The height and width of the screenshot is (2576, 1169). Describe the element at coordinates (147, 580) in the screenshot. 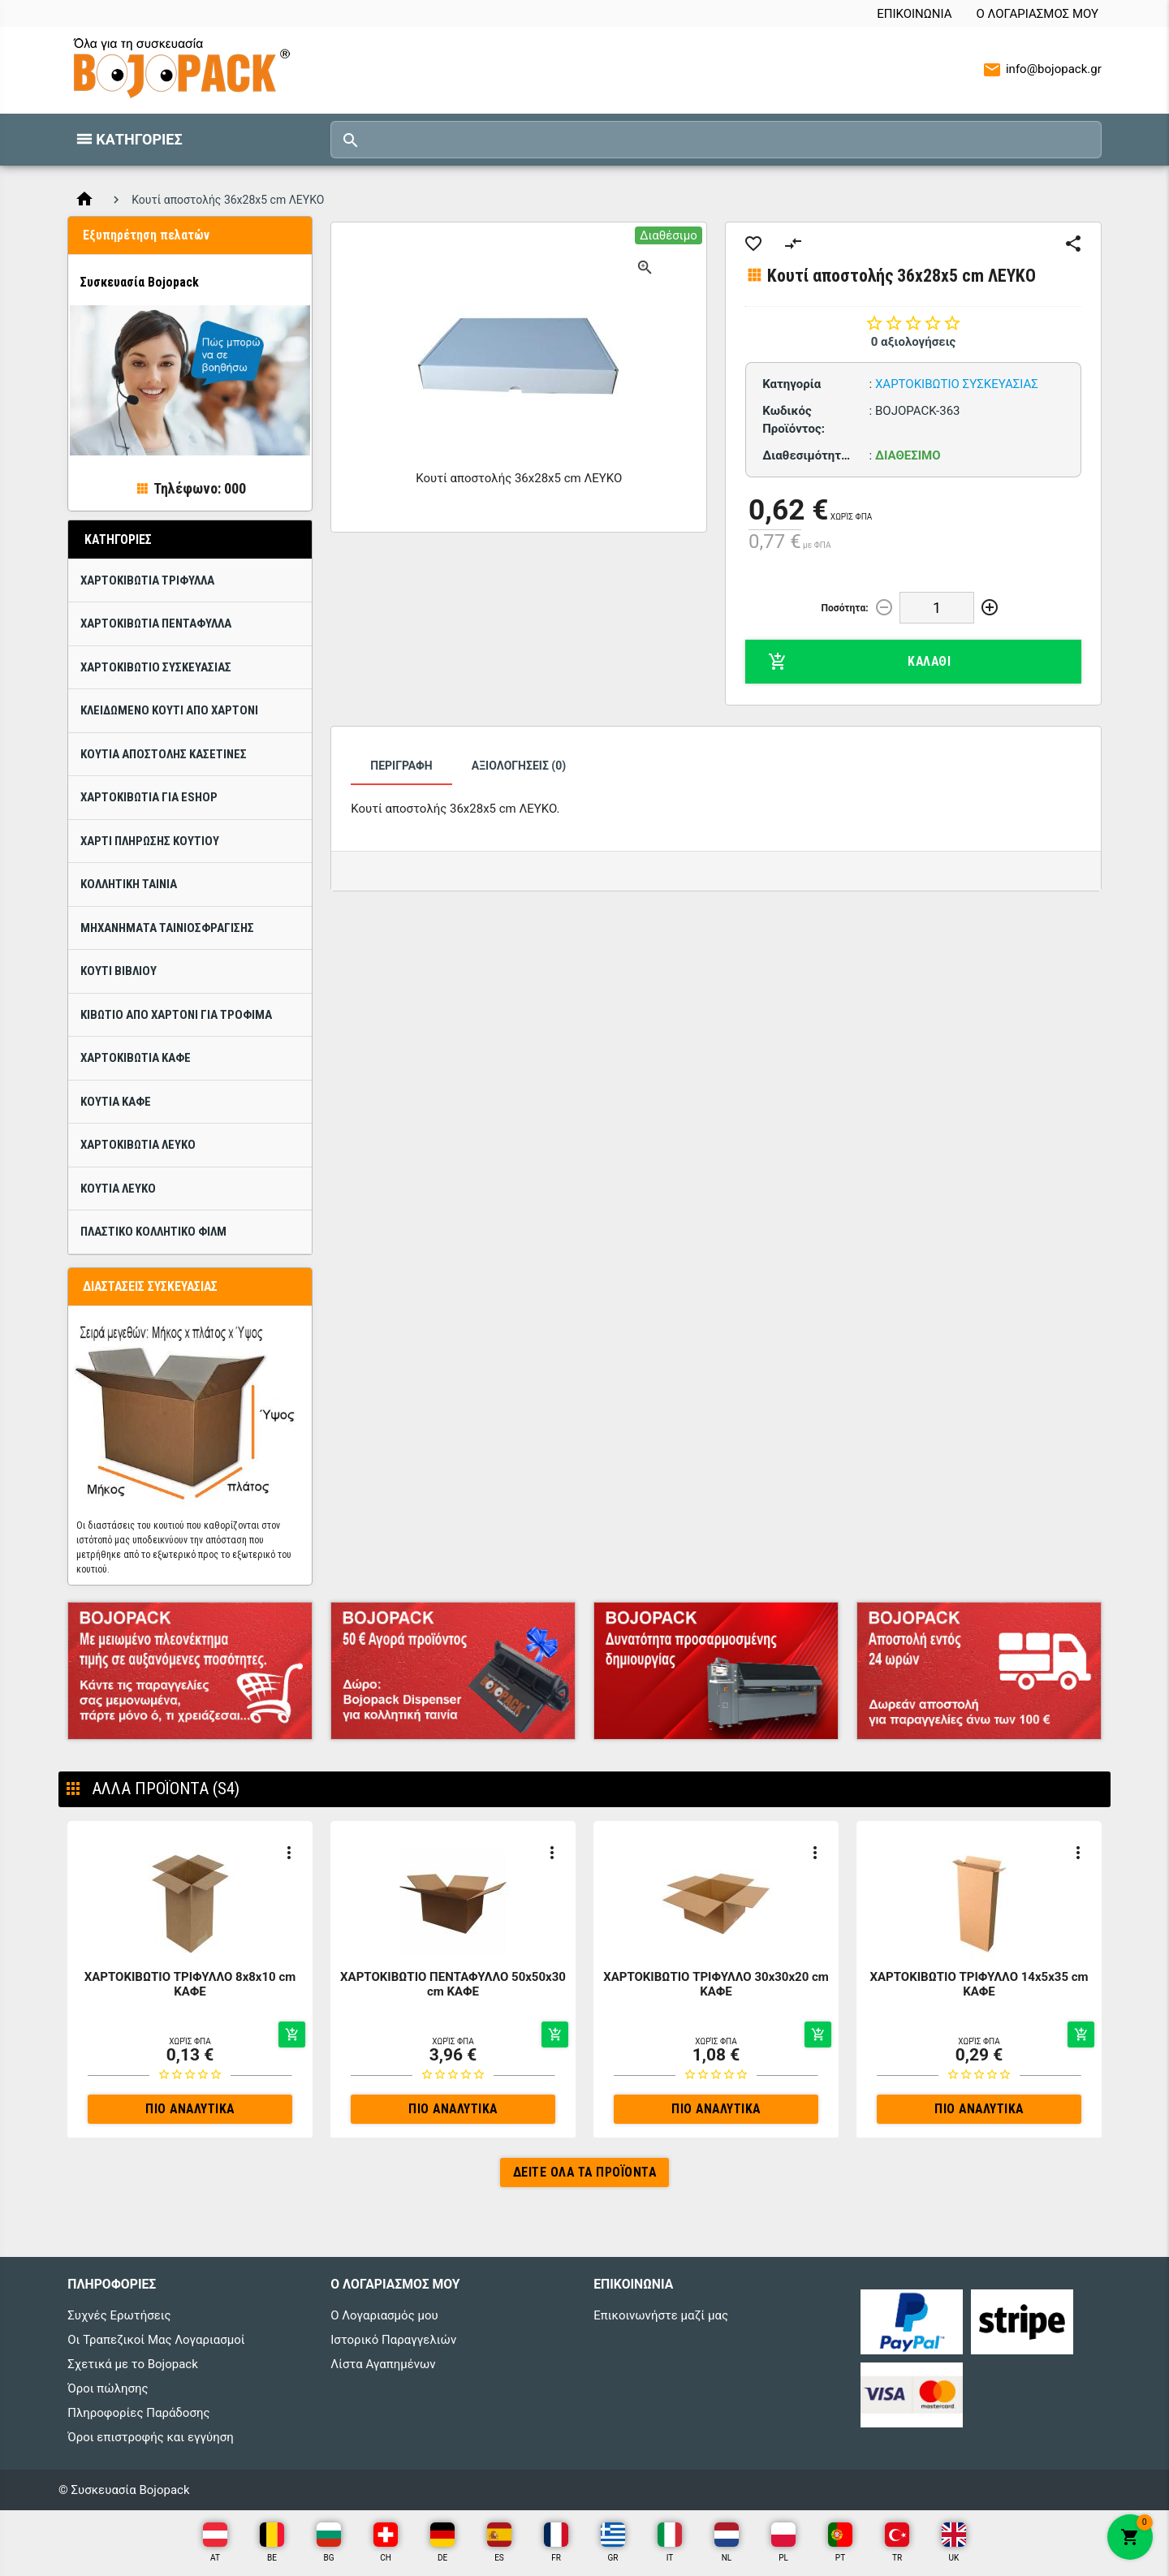

I see `ΧΑΡΤΟΚΙΒΩΤΙΑ ΤΡΙΦΥΛΛΑ` at that location.